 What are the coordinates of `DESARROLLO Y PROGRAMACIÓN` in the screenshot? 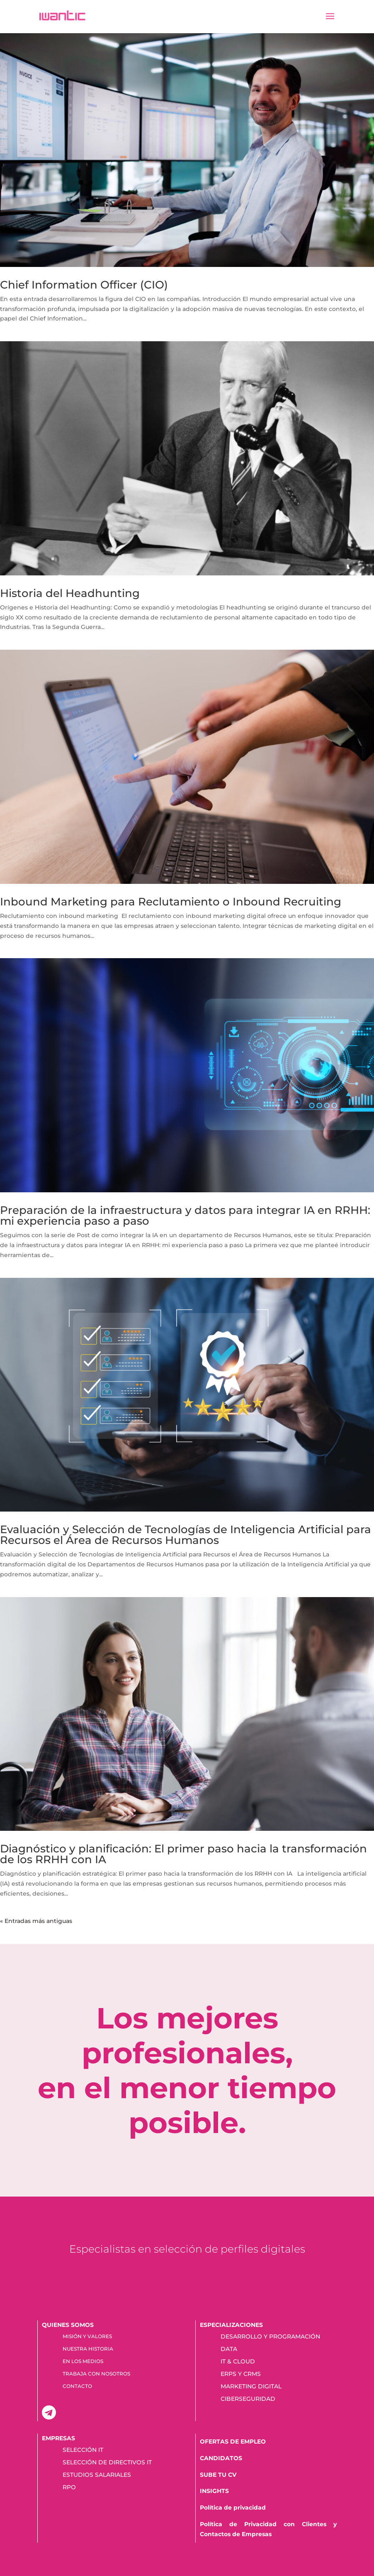 It's located at (270, 2337).